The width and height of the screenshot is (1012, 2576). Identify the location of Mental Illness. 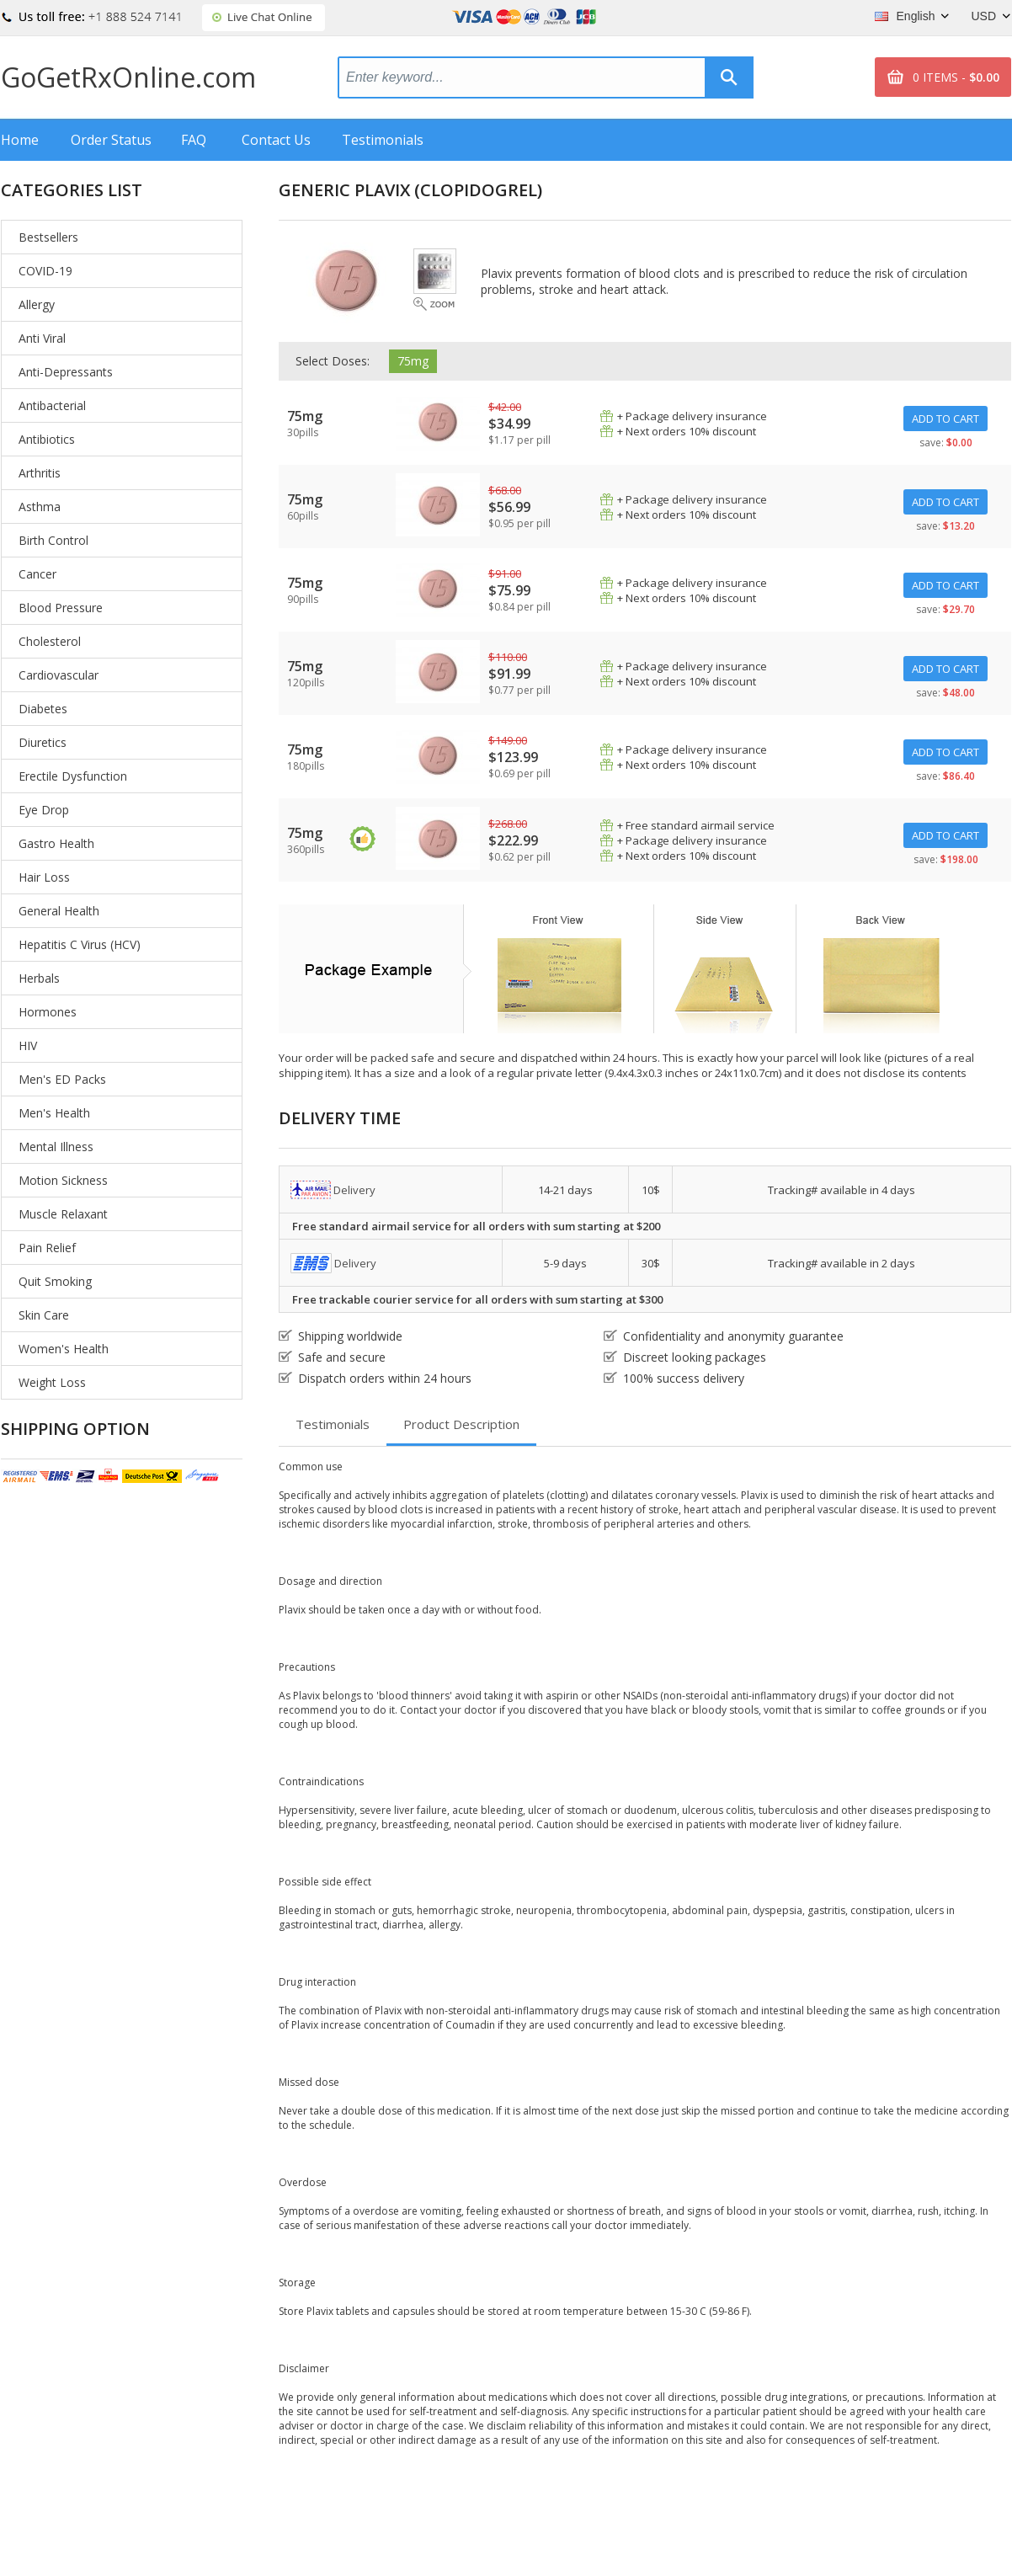
(56, 1147).